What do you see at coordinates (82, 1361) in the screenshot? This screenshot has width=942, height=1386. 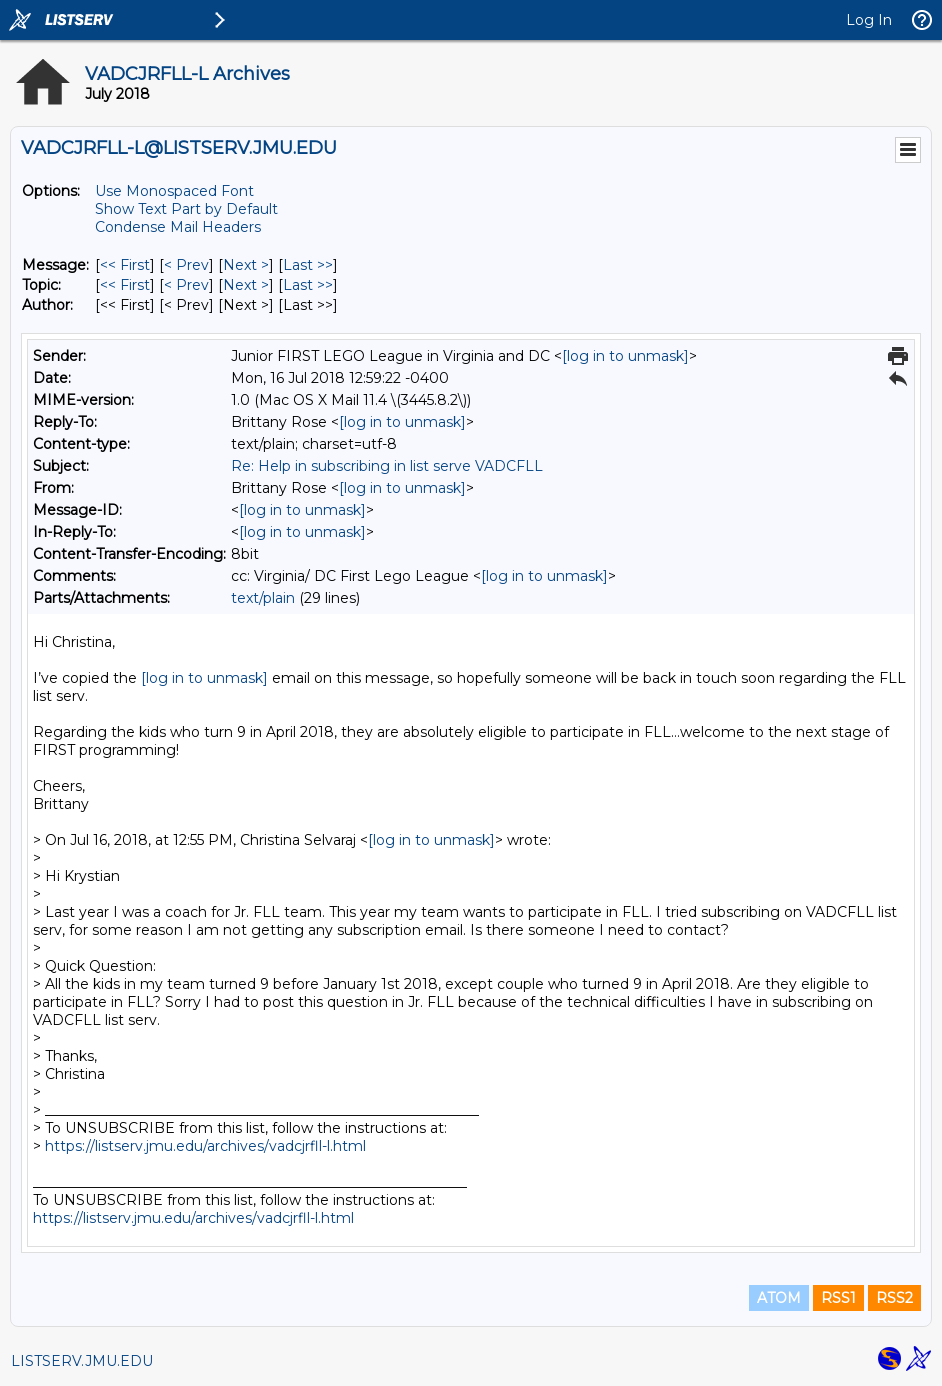 I see `LISTSERV.JMU.EDU` at bounding box center [82, 1361].